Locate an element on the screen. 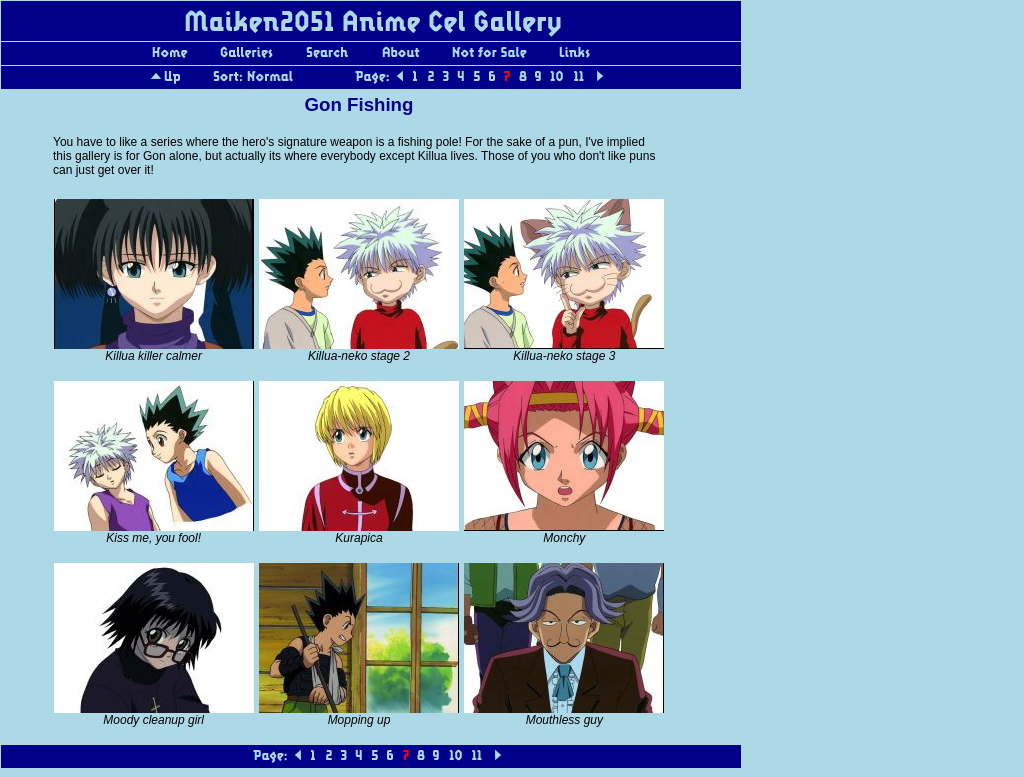  Killua killer calmer is located at coordinates (153, 356).